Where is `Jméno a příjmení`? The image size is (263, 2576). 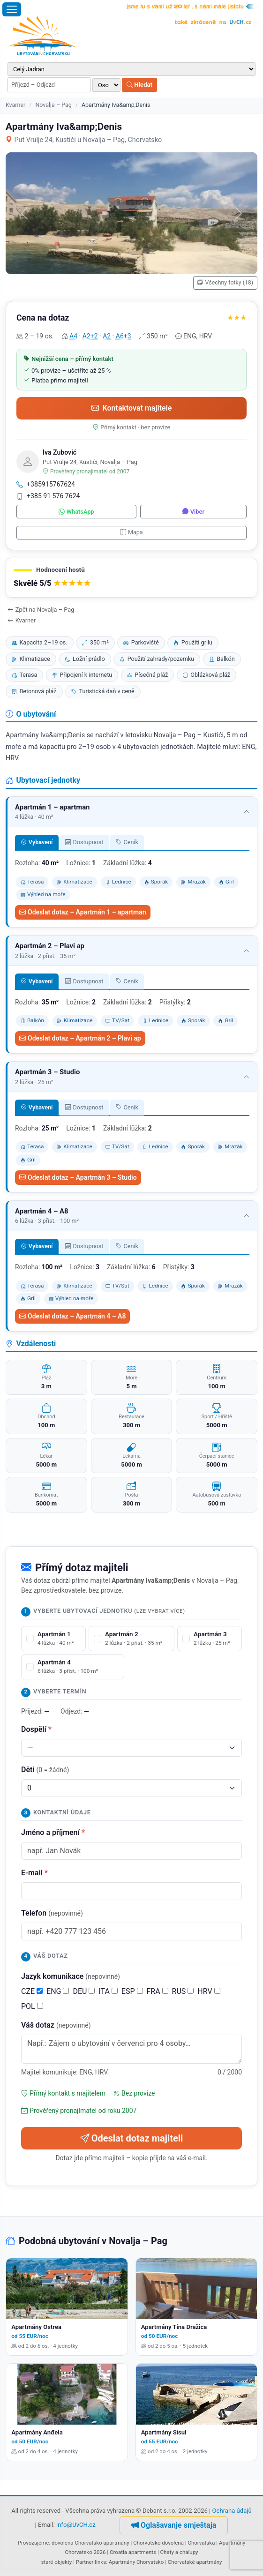 Jméno a příjmení is located at coordinates (53, 1832).